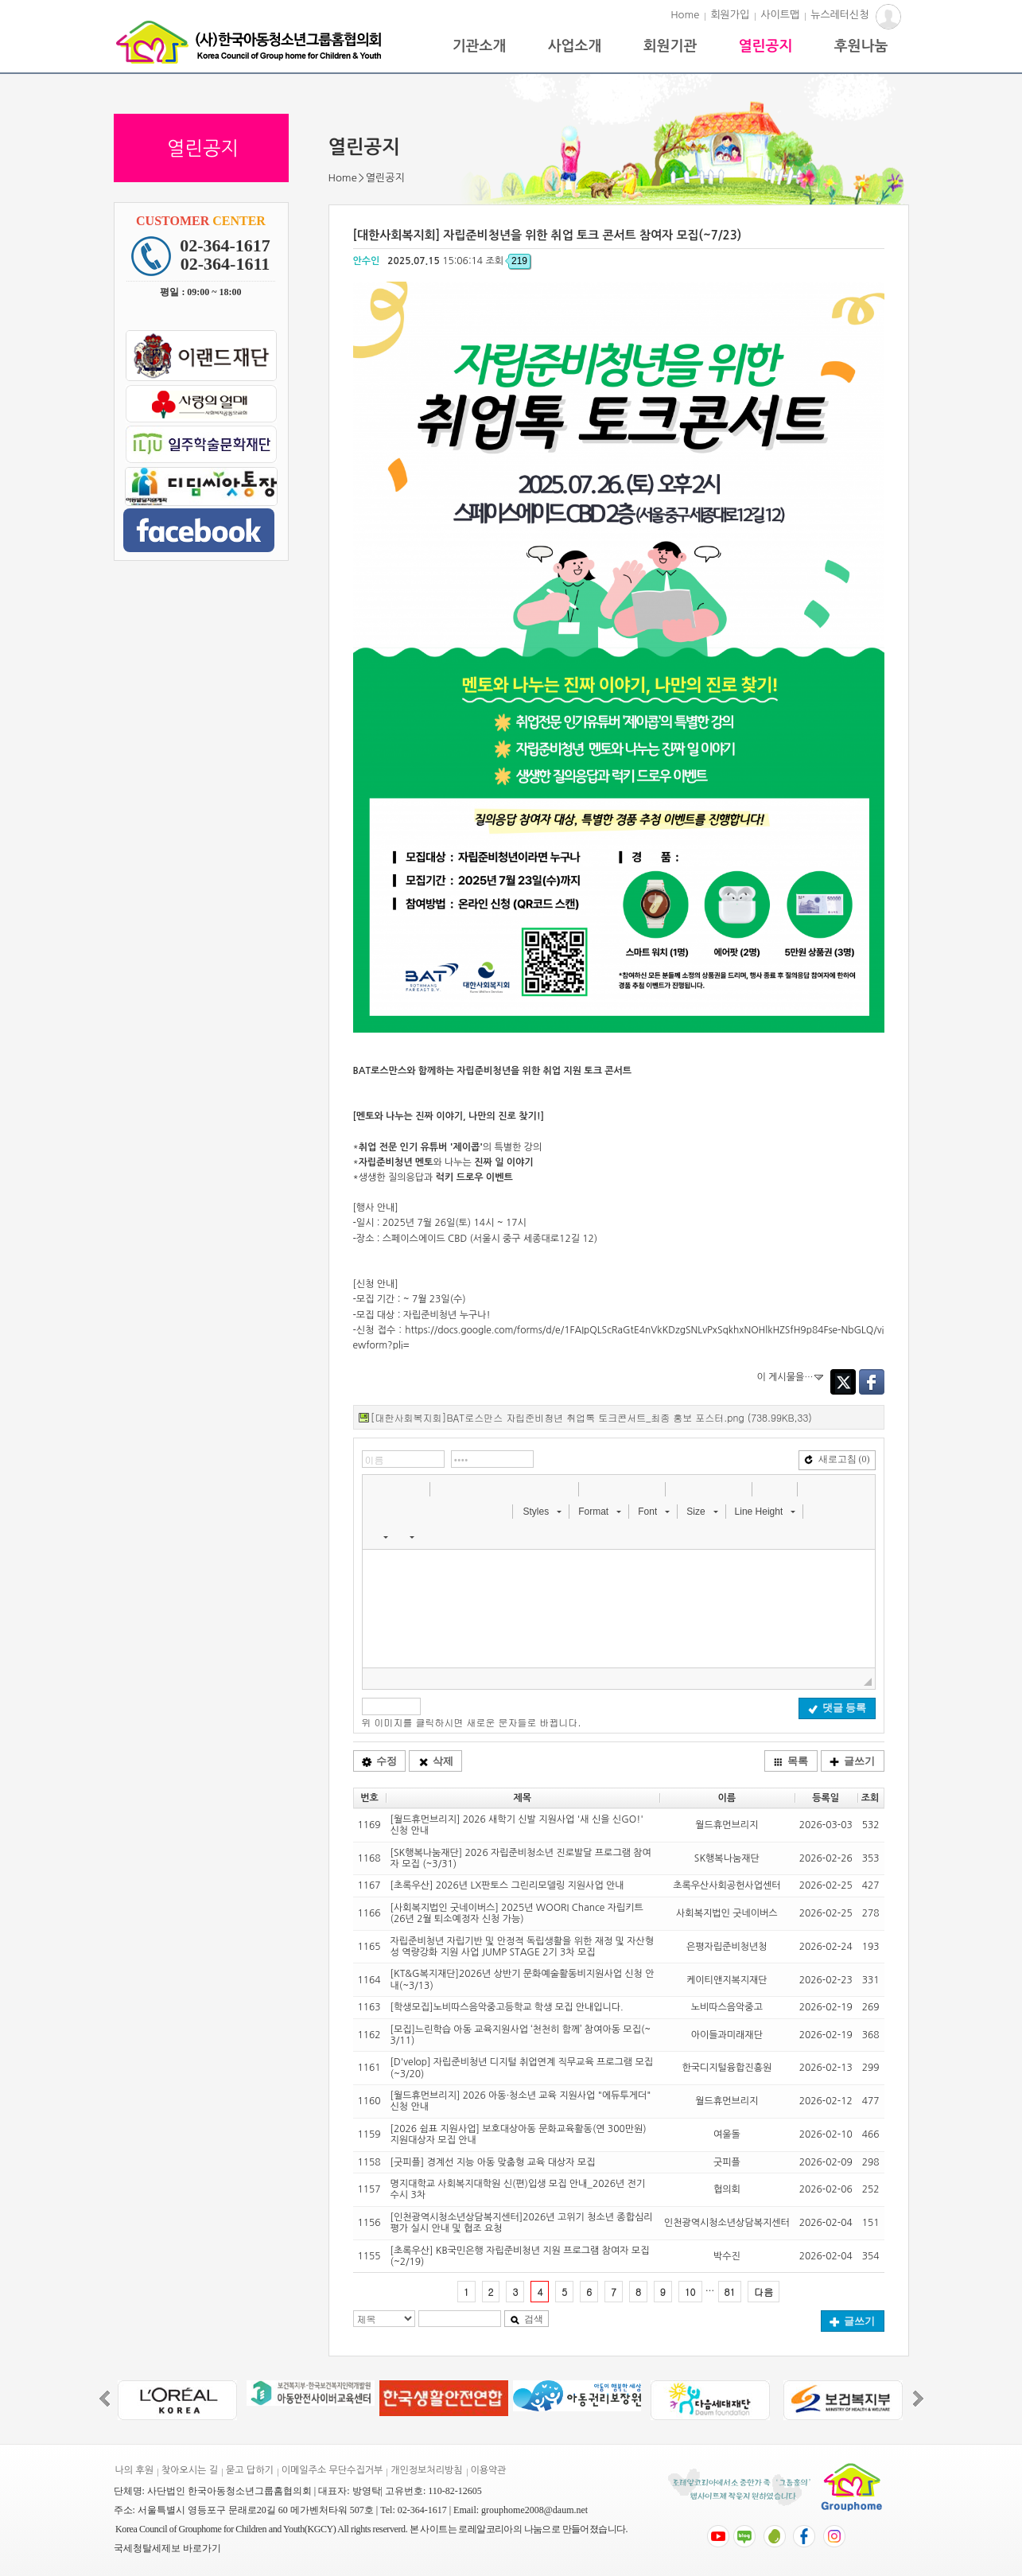 This screenshot has height=2576, width=1022. Describe the element at coordinates (591, 1417) in the screenshot. I see `[대한사회복지회]BAT로스만스 자립준비청년 취업톡 토크콘서트_최종 홍보 포스터.png (738.99KB,33)` at that location.